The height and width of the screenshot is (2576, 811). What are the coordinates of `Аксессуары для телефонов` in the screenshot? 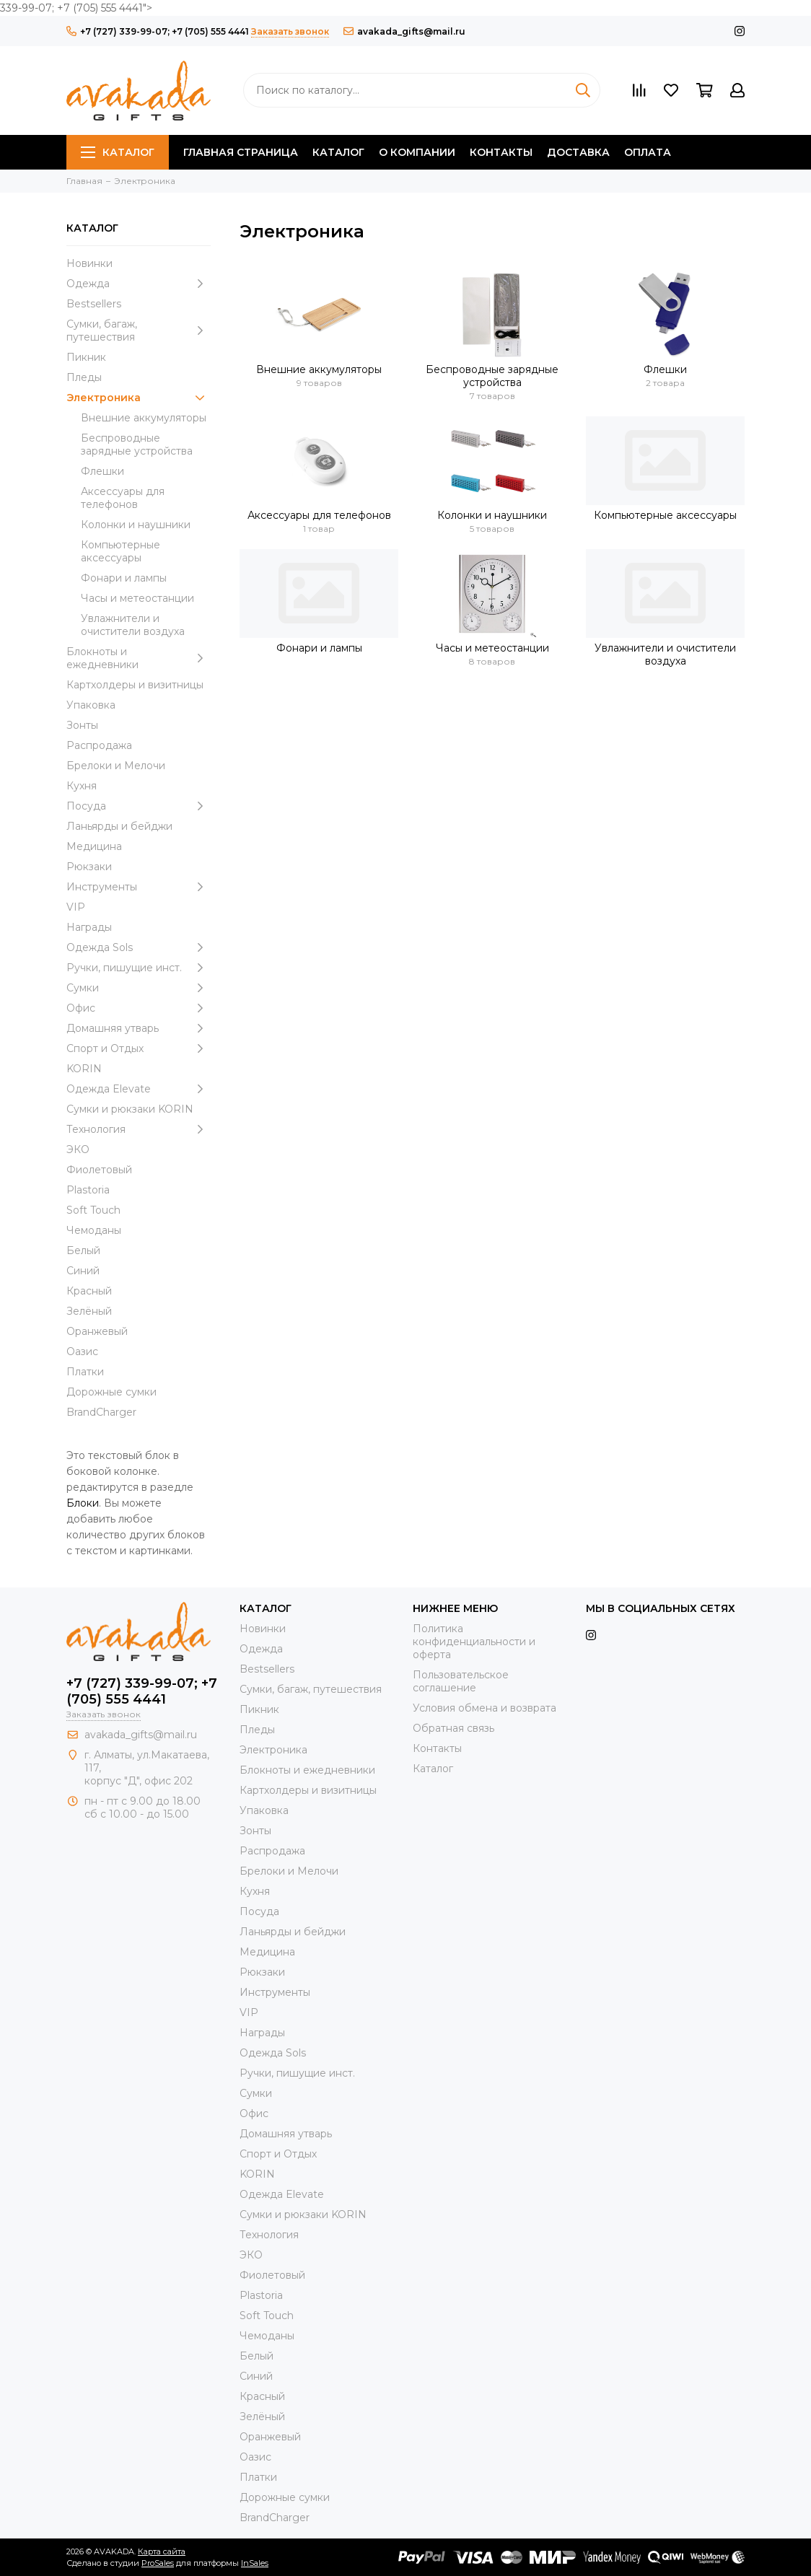 It's located at (123, 498).